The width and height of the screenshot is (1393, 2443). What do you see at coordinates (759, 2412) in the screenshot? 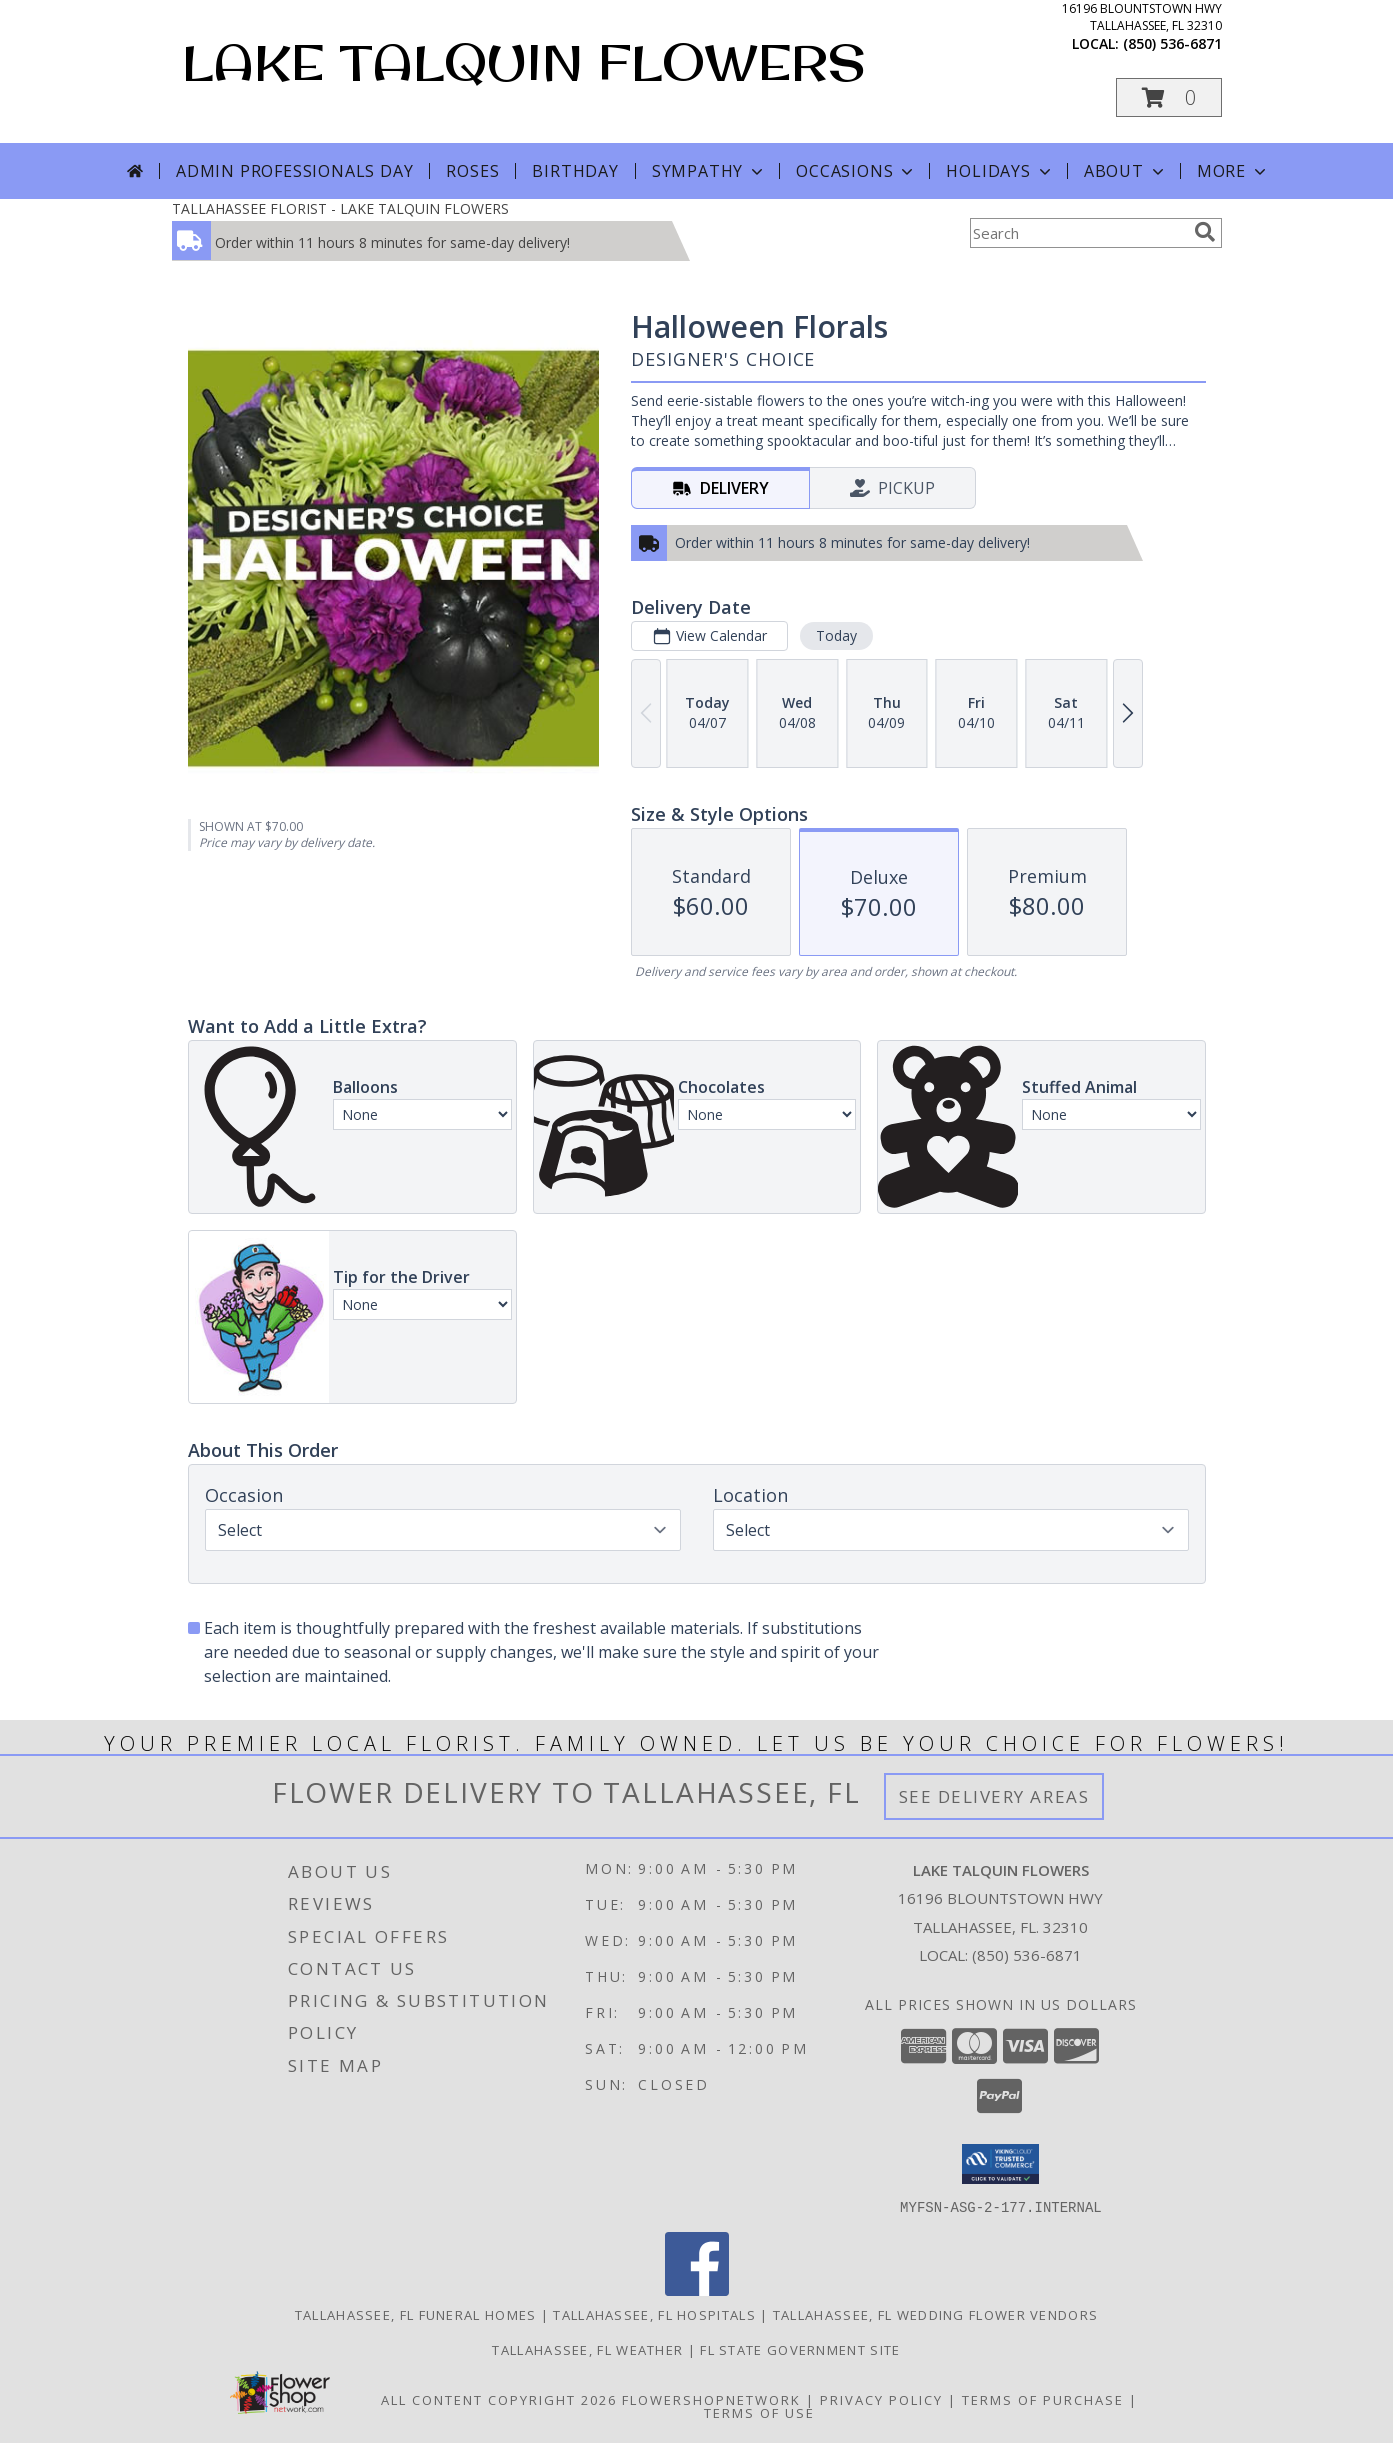
I see `Terms of Use [Open Terms of Use in new window]` at bounding box center [759, 2412].